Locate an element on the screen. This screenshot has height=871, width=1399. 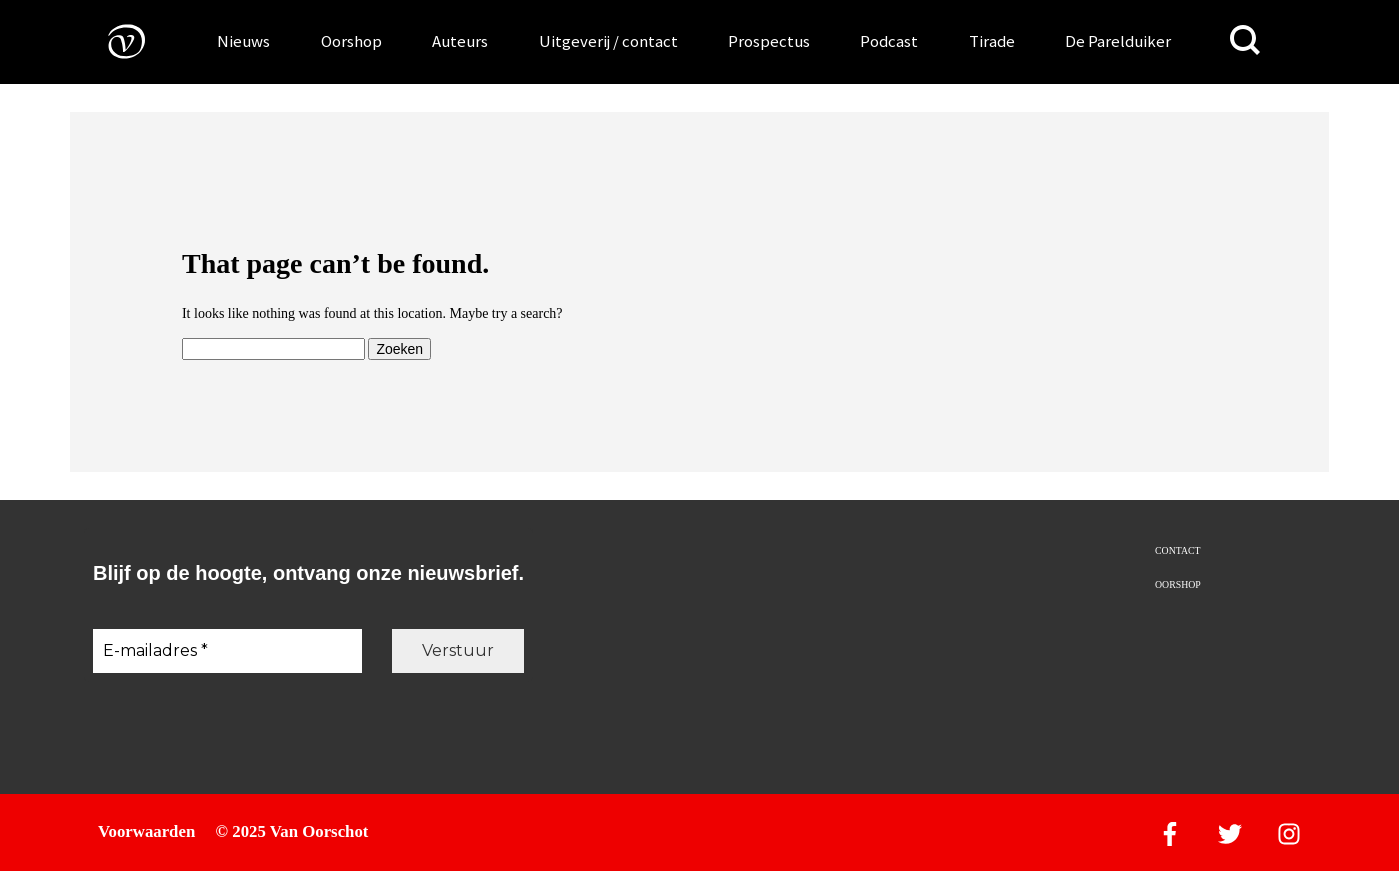
Voorwaarden is located at coordinates (146, 831).